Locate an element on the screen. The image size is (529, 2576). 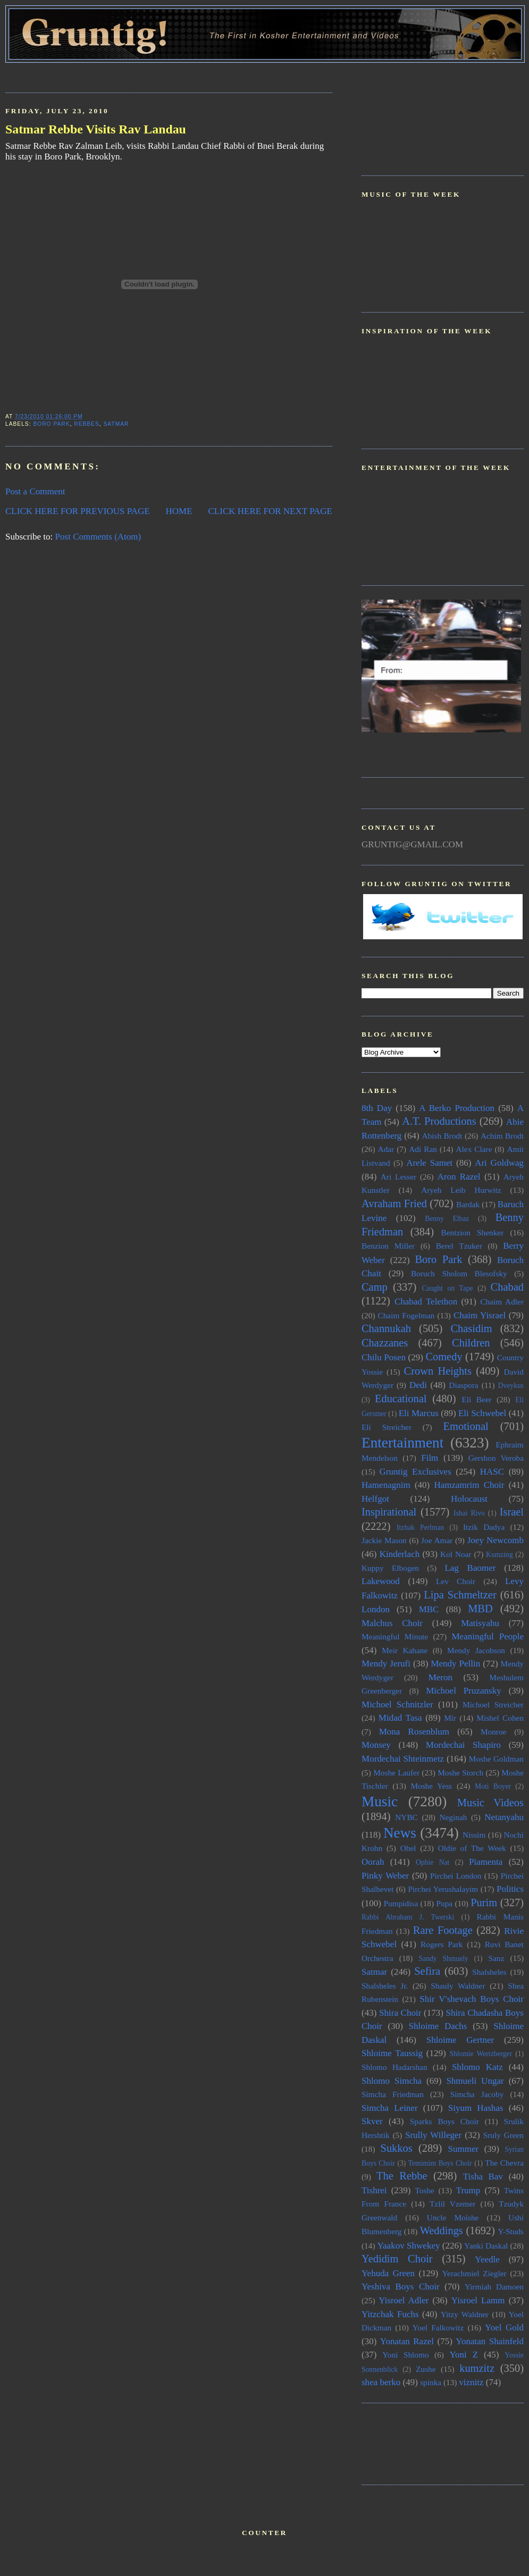
Rogers Park is located at coordinates (442, 1944).